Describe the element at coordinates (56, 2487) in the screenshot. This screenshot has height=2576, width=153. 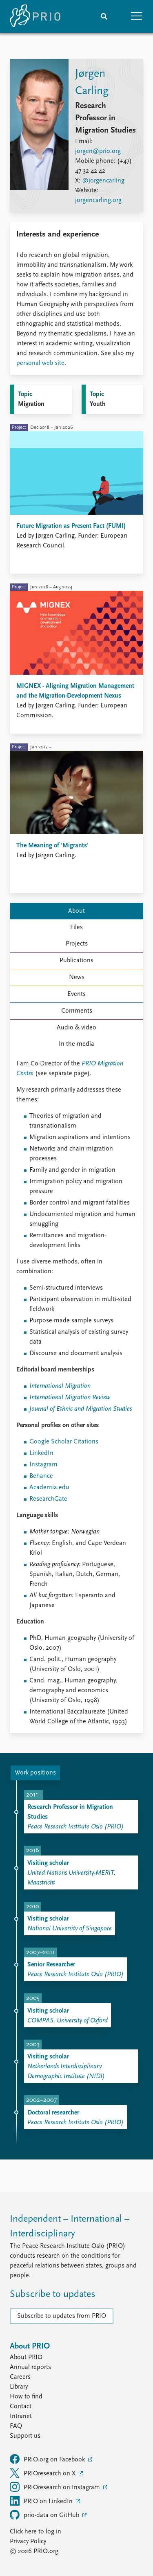
I see `PRIOresearch on Instagram` at that location.